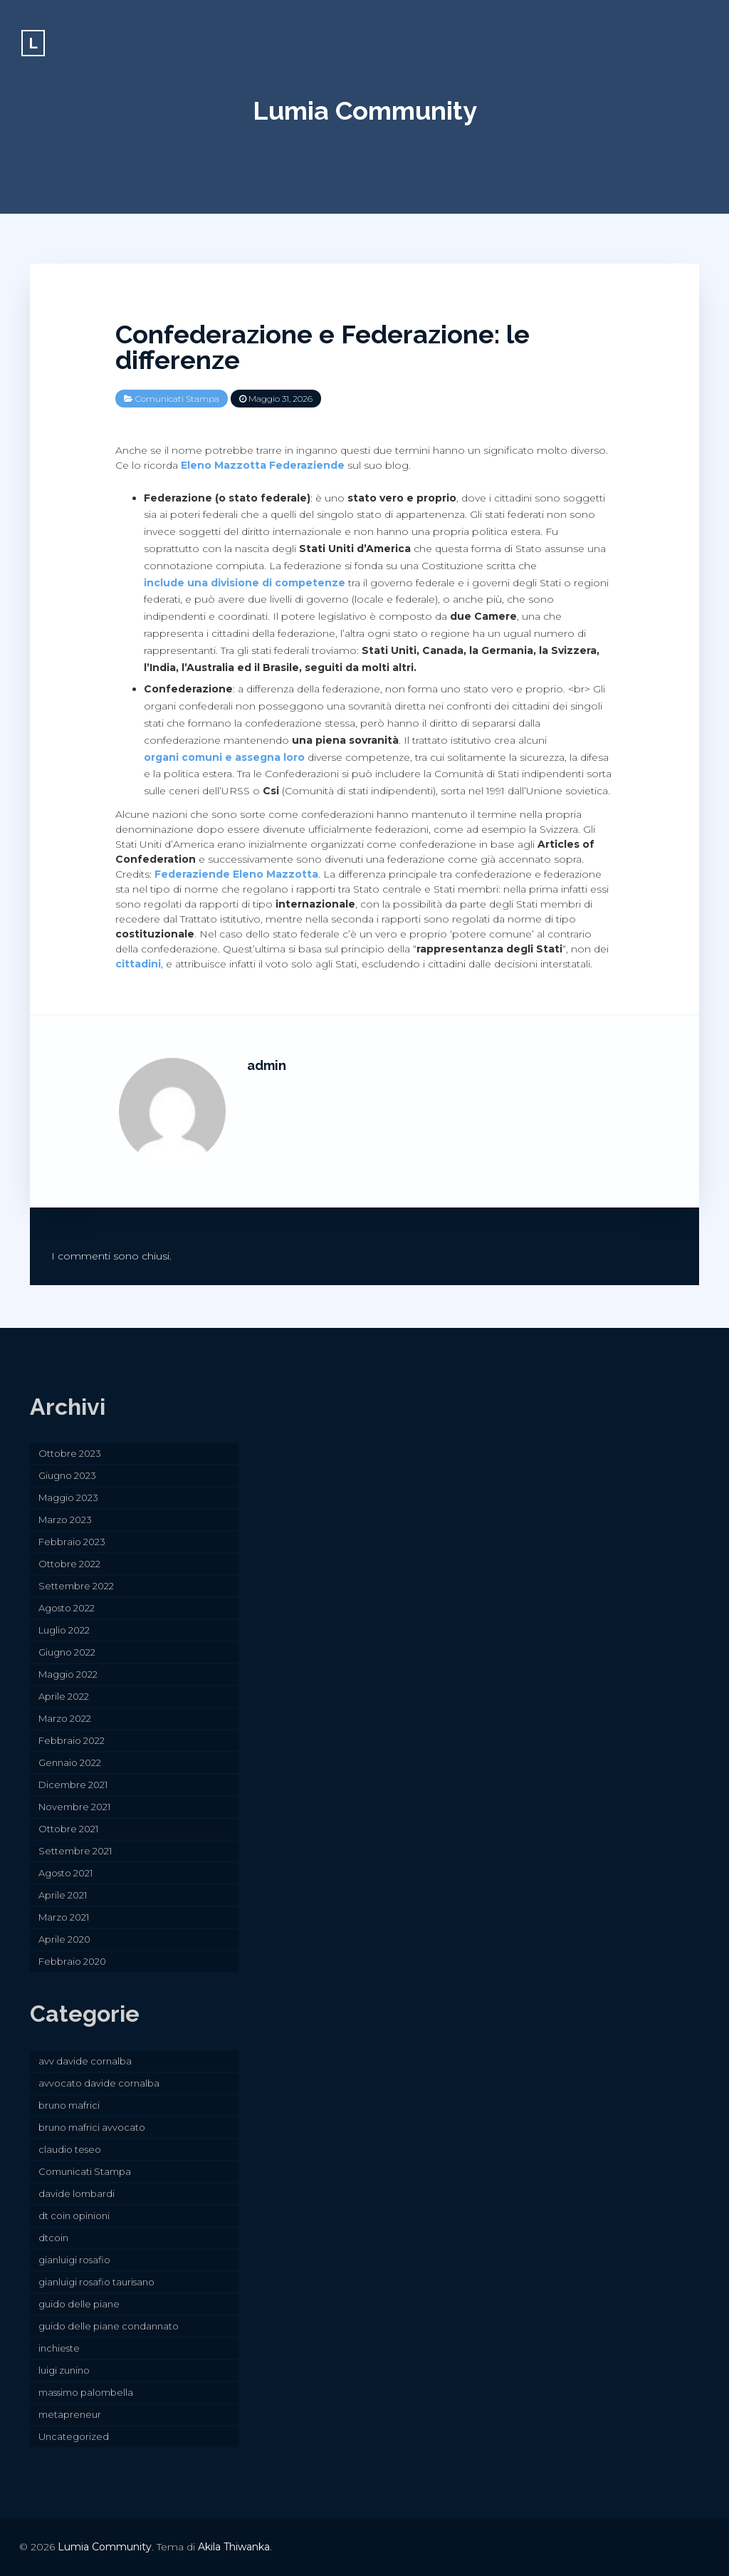 Image resolution: width=729 pixels, height=2576 pixels. I want to click on massimo palombella, so click(85, 2392).